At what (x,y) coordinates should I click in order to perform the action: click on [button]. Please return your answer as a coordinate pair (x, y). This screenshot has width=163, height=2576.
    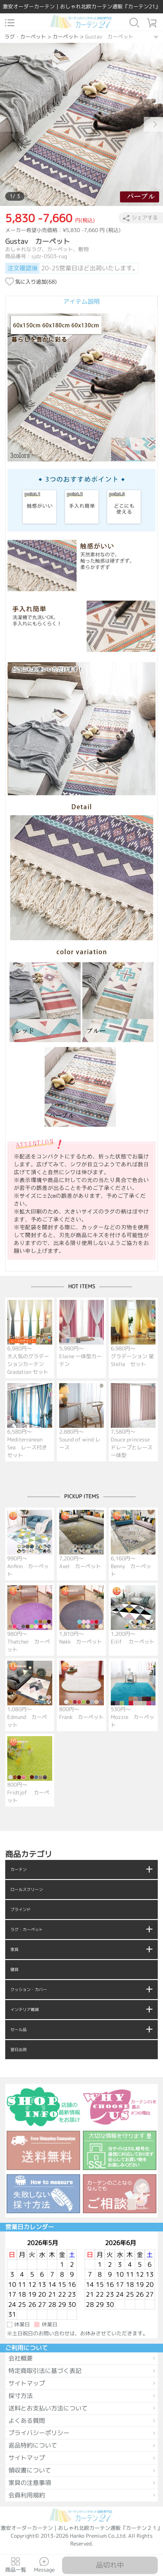
    Looking at the image, I should click on (153, 124).